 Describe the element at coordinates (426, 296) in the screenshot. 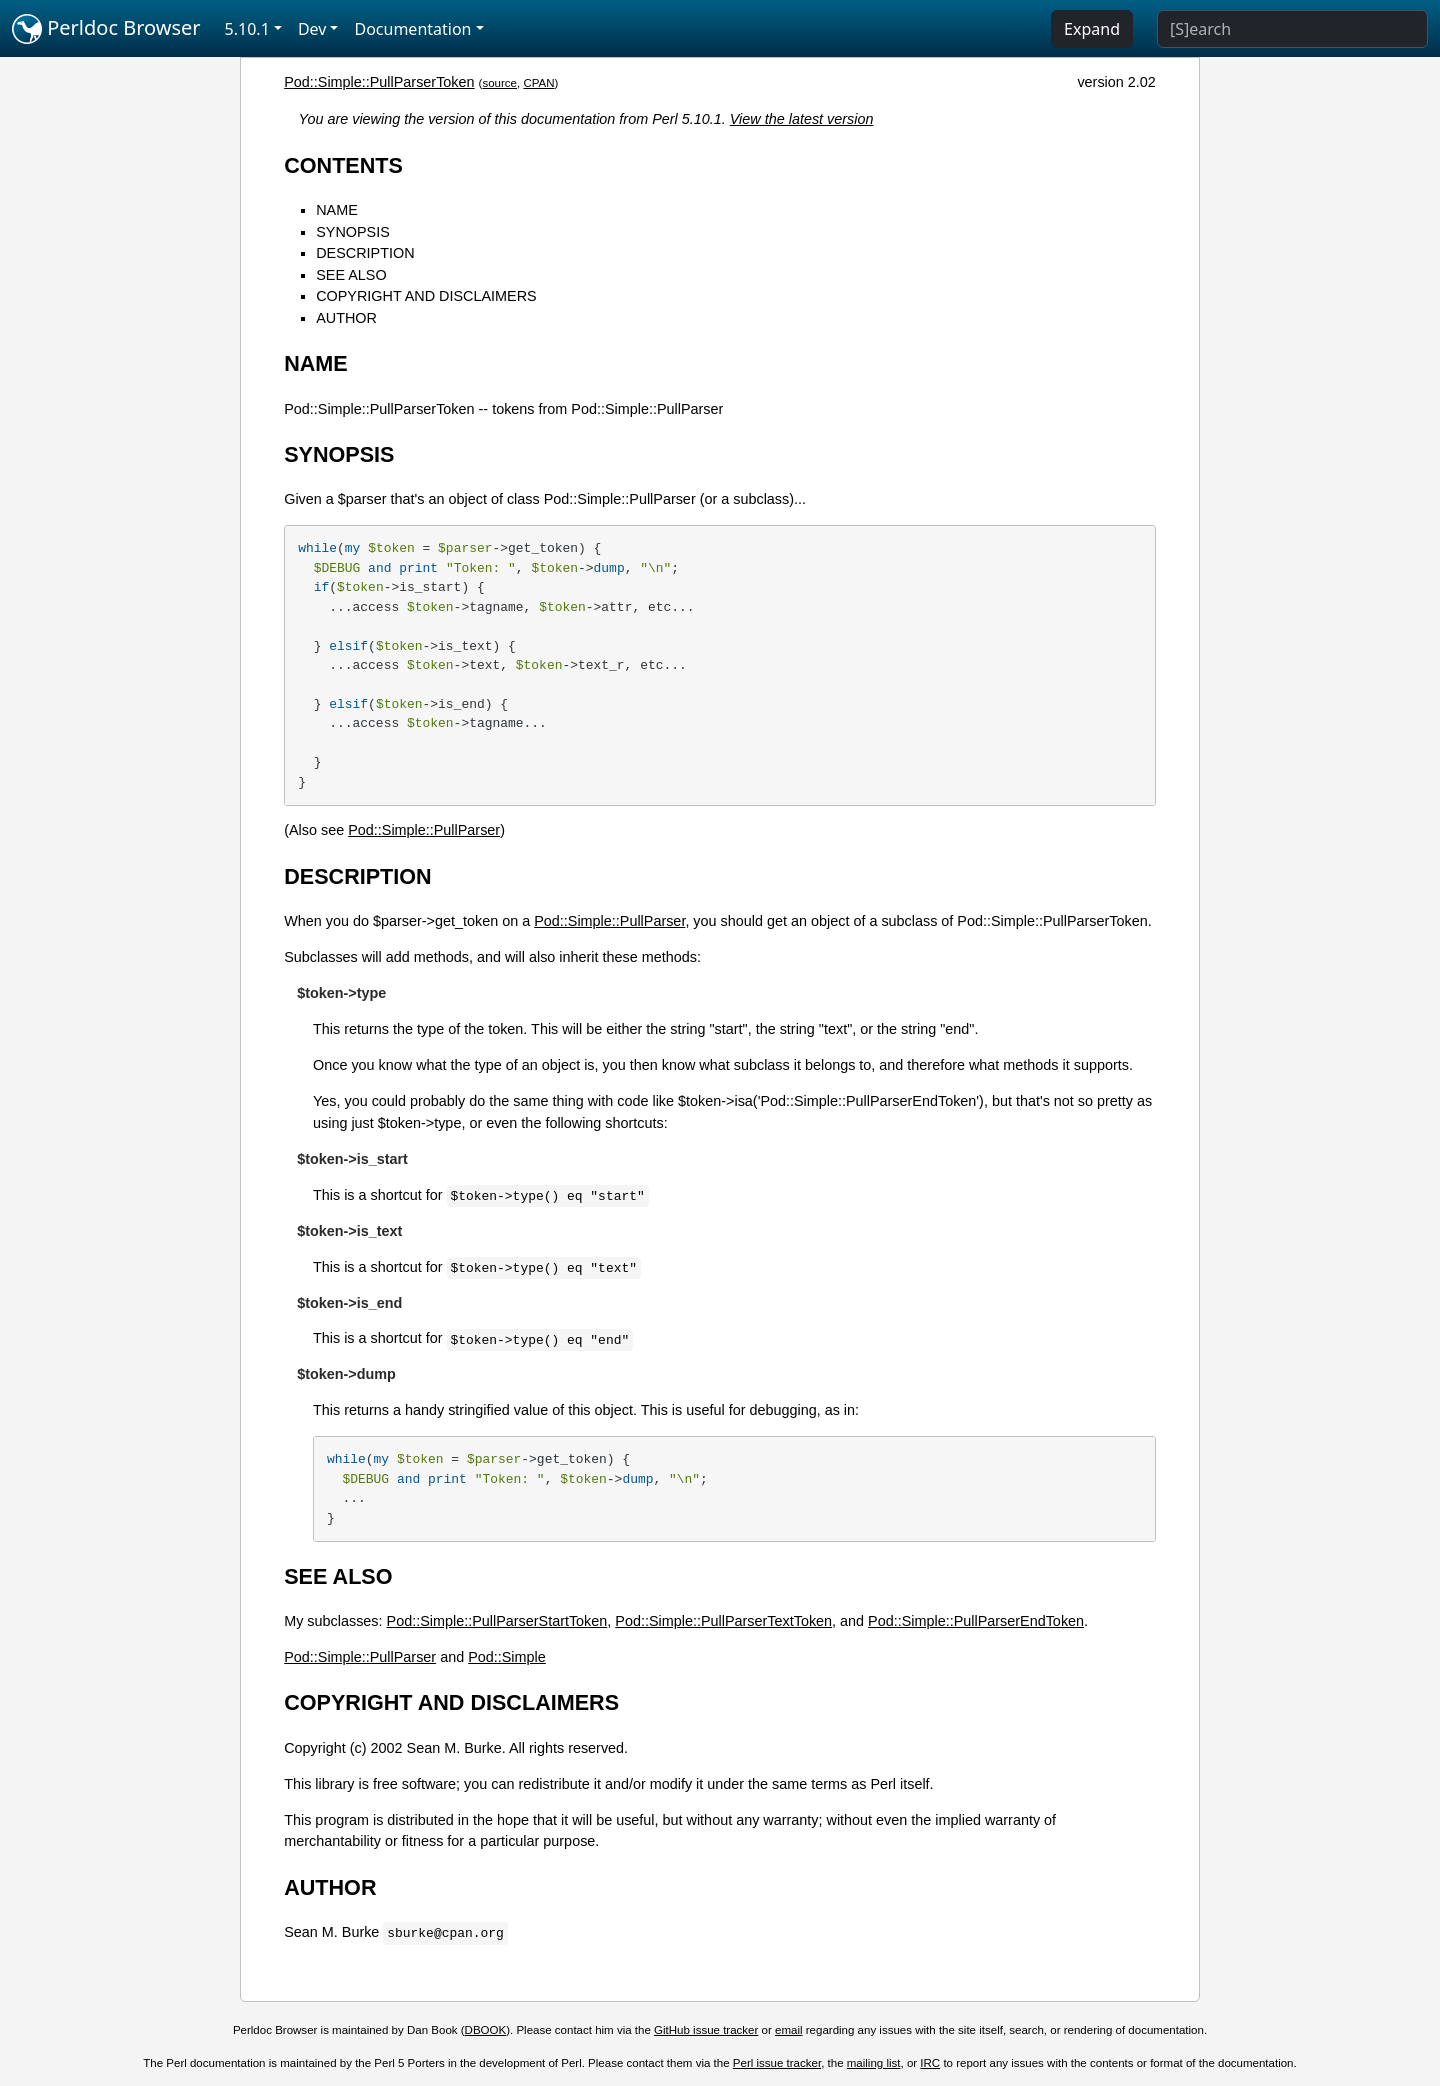

I see `COPYRIGHT AND DISCLAIMERS` at that location.